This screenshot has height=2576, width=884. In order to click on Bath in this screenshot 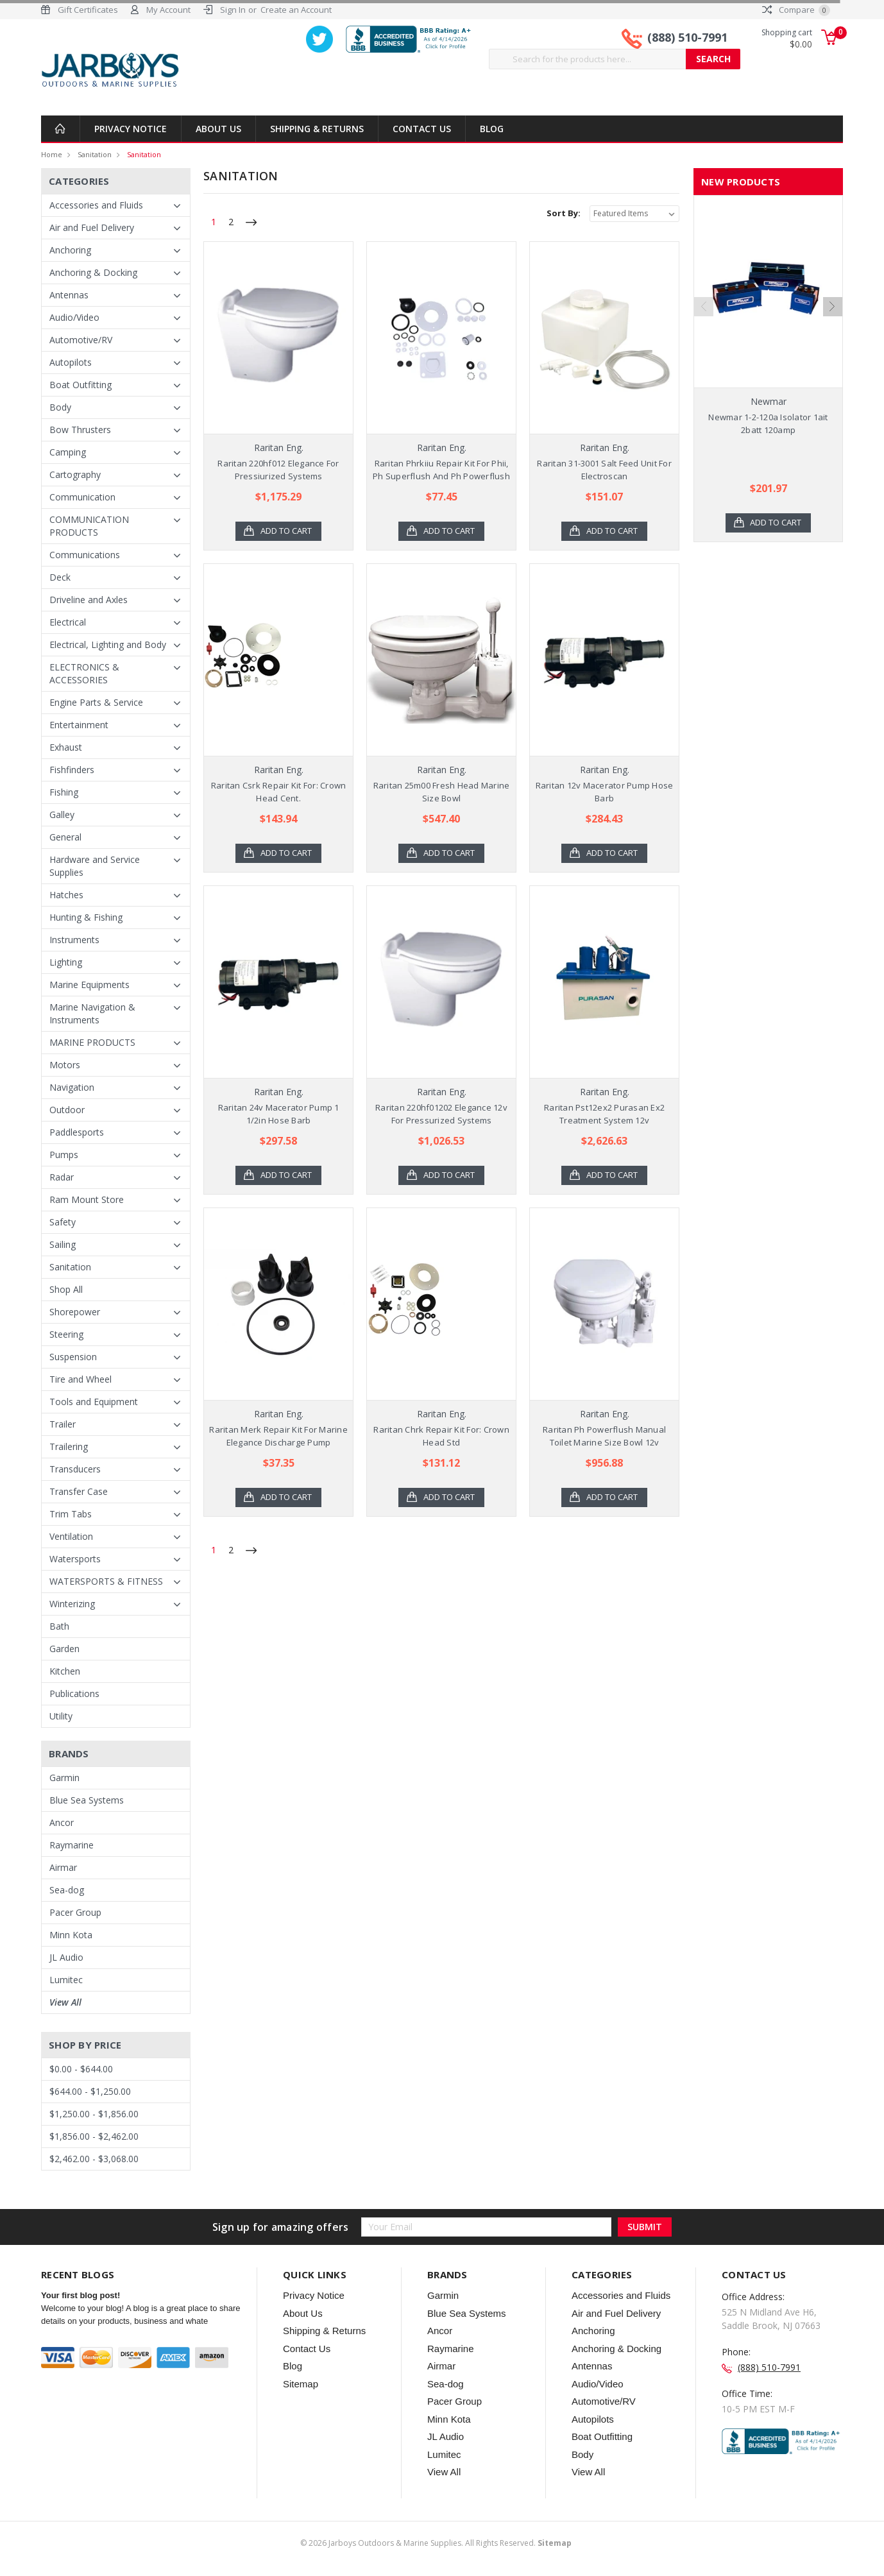, I will do `click(59, 1626)`.